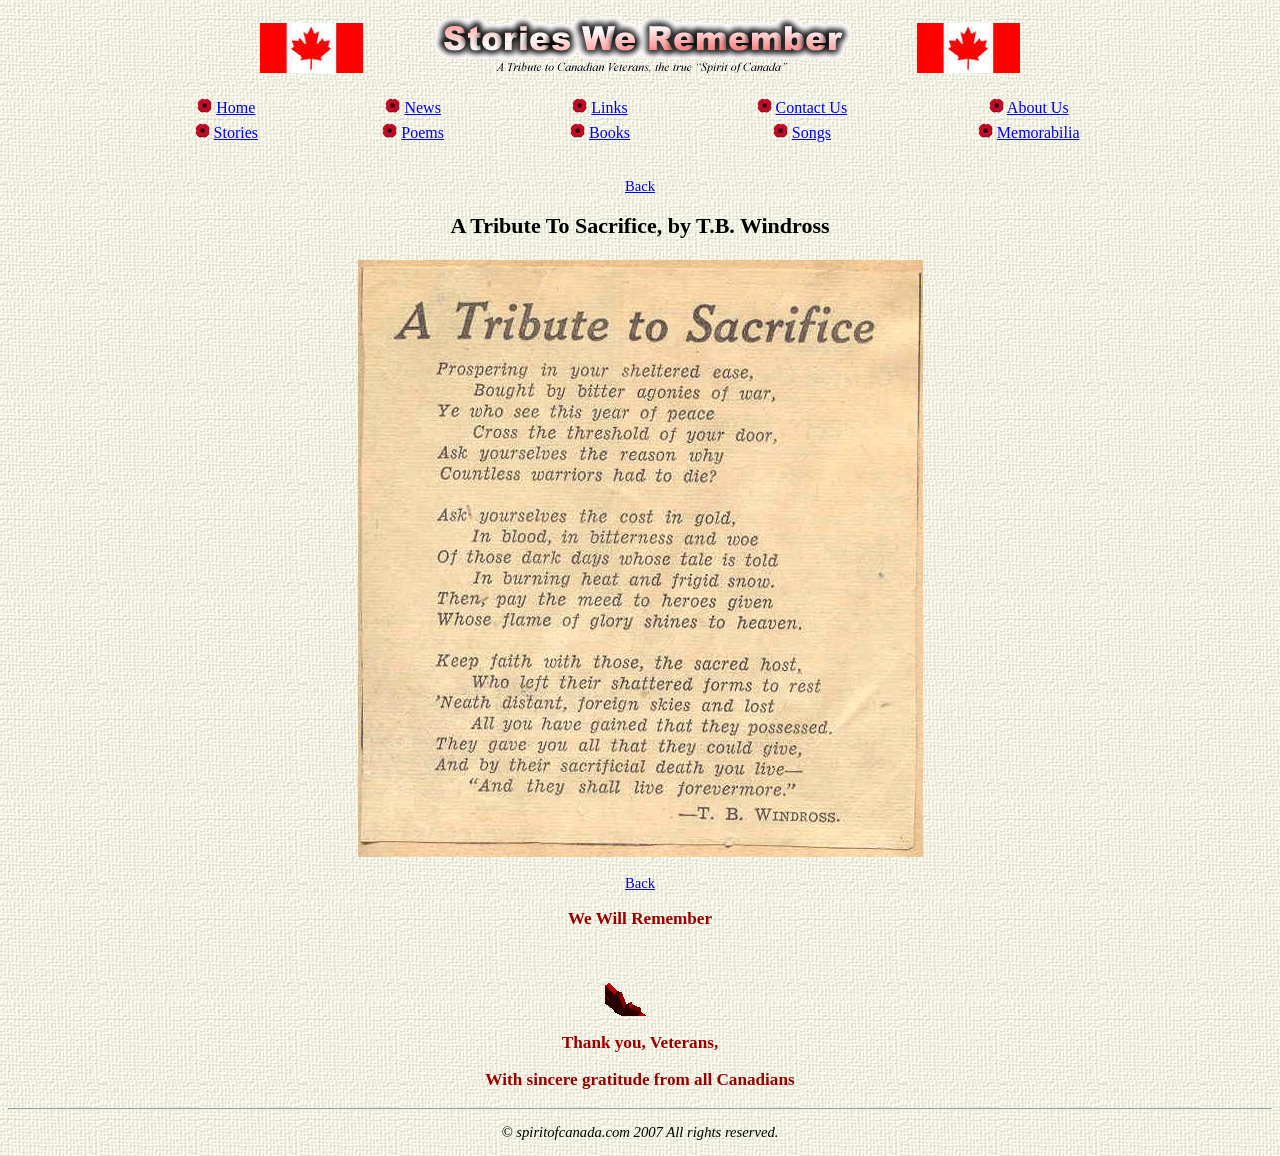  What do you see at coordinates (609, 132) in the screenshot?
I see `Books` at bounding box center [609, 132].